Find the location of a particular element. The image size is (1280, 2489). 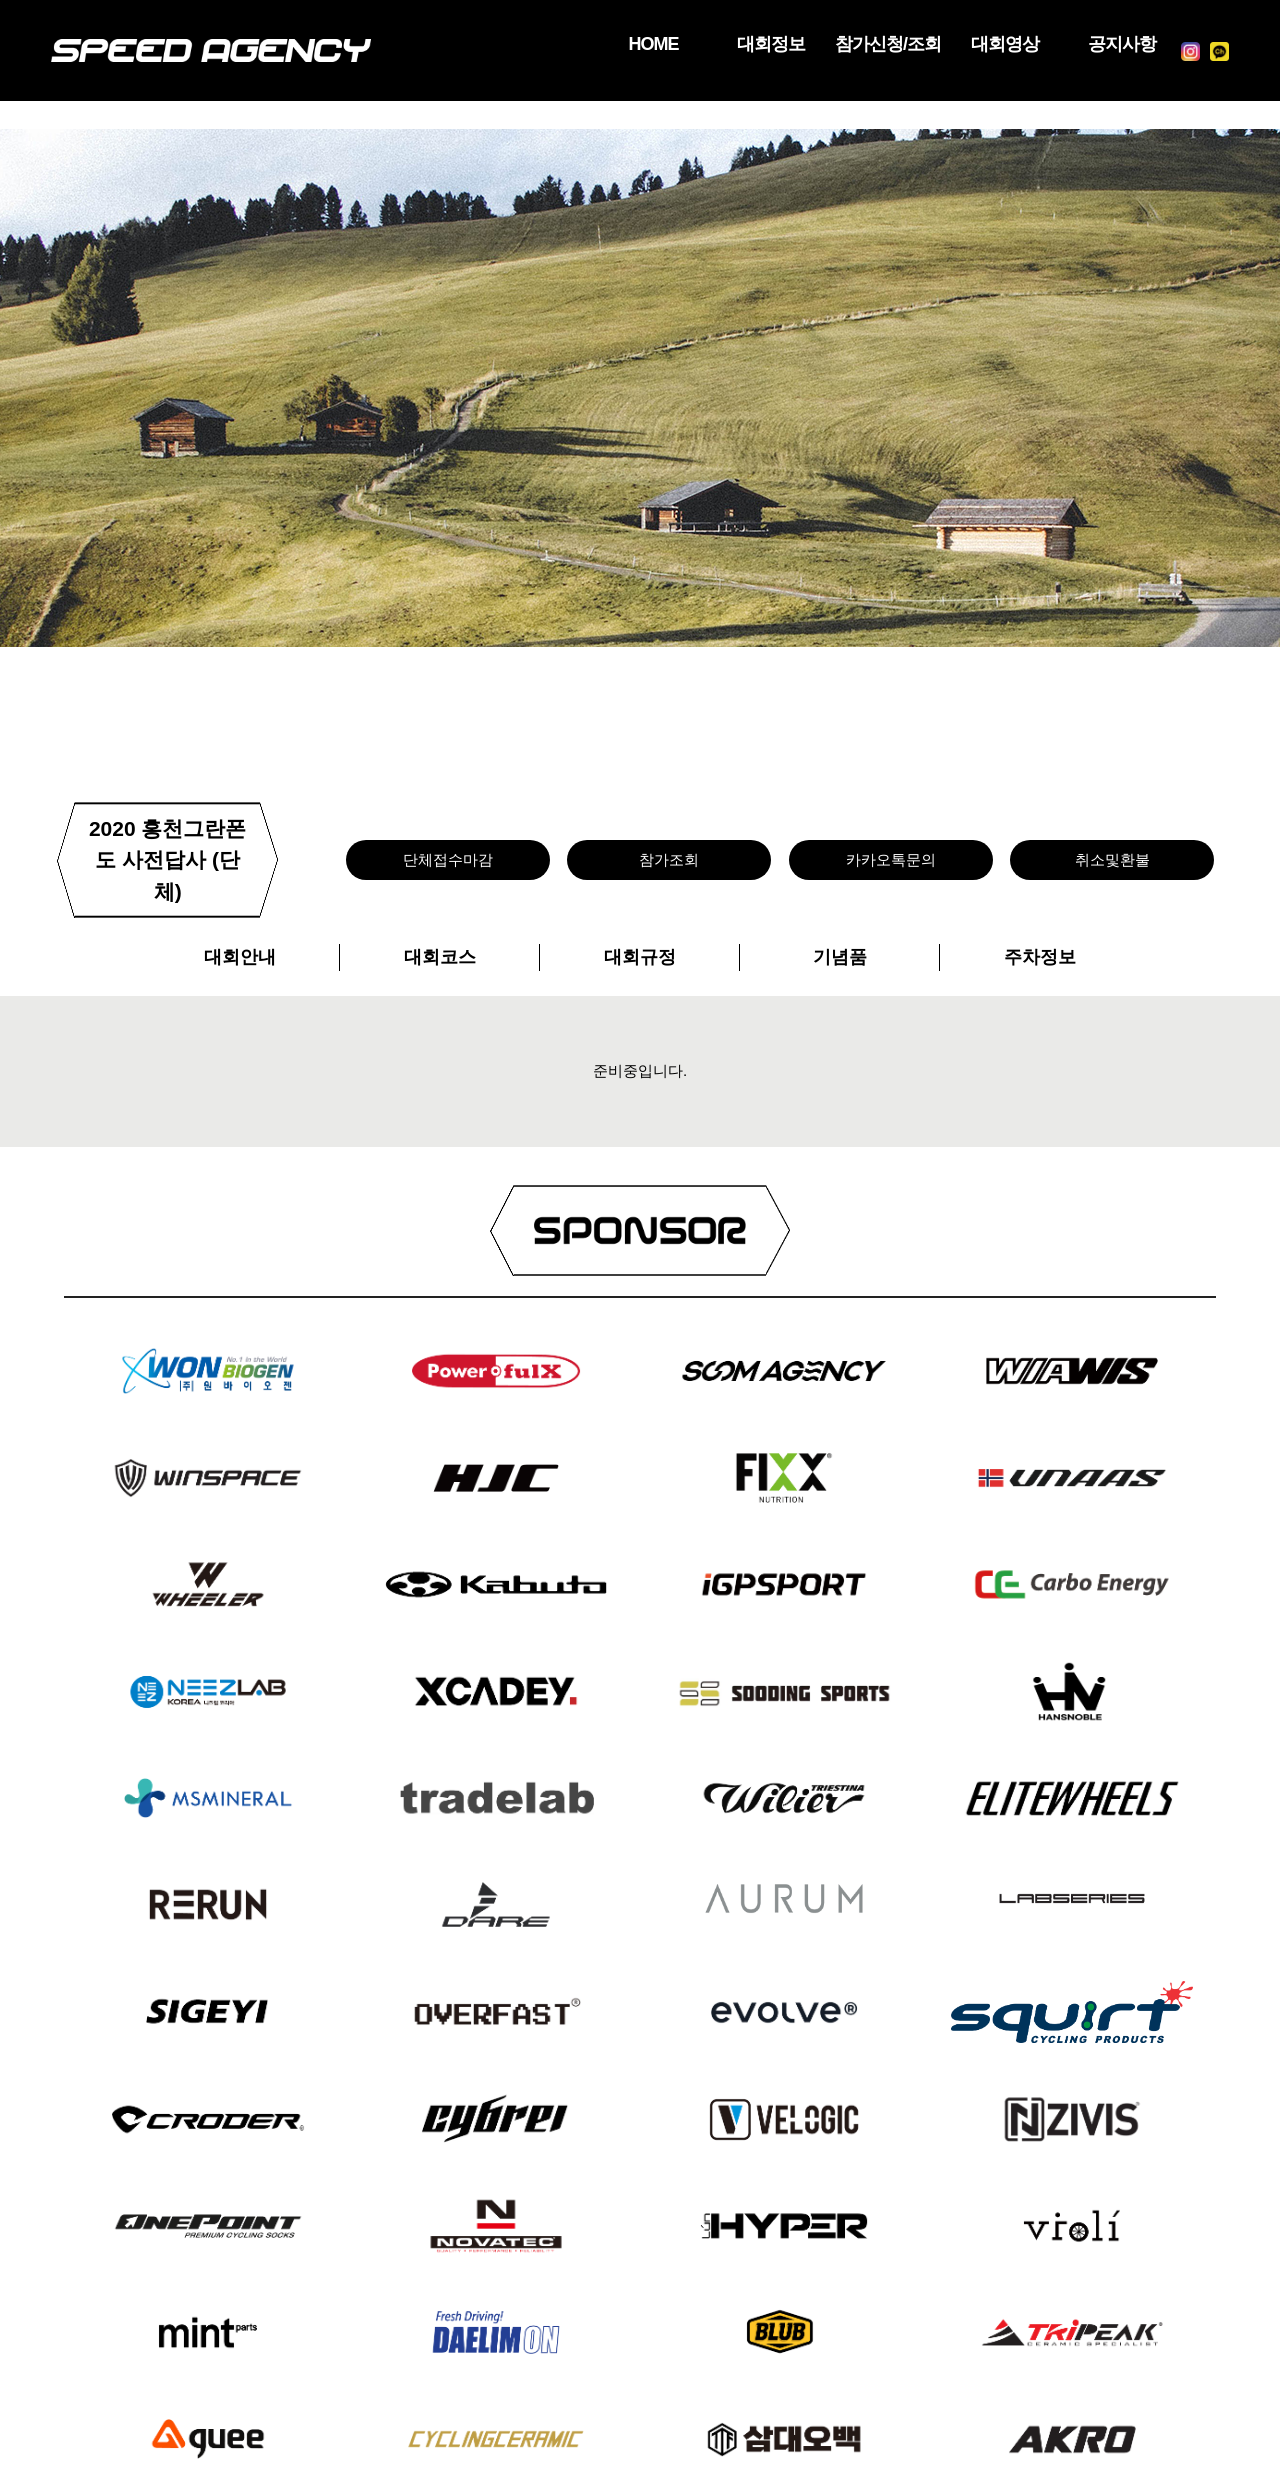

공지사항 is located at coordinates (1104, 45).